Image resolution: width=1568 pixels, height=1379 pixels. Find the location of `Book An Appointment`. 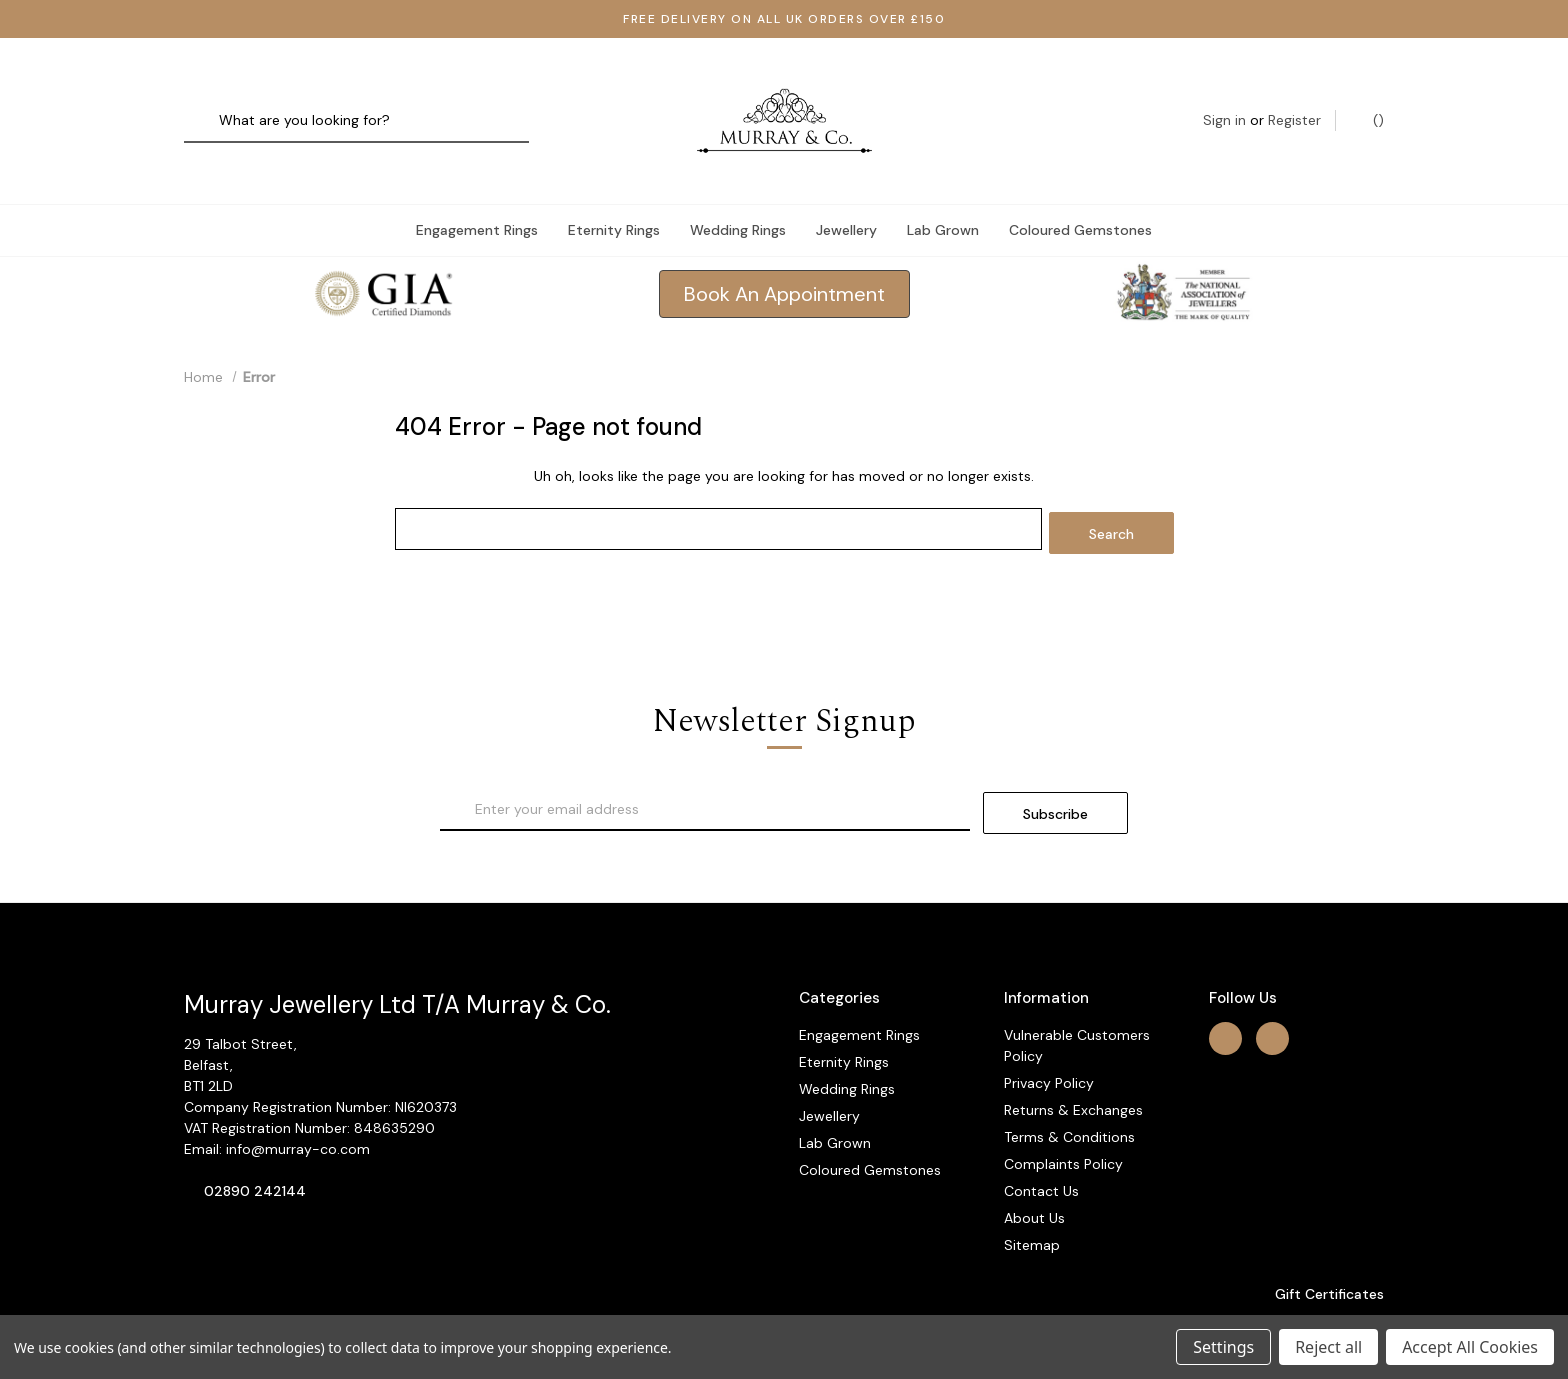

Book An Appointment is located at coordinates (784, 259).